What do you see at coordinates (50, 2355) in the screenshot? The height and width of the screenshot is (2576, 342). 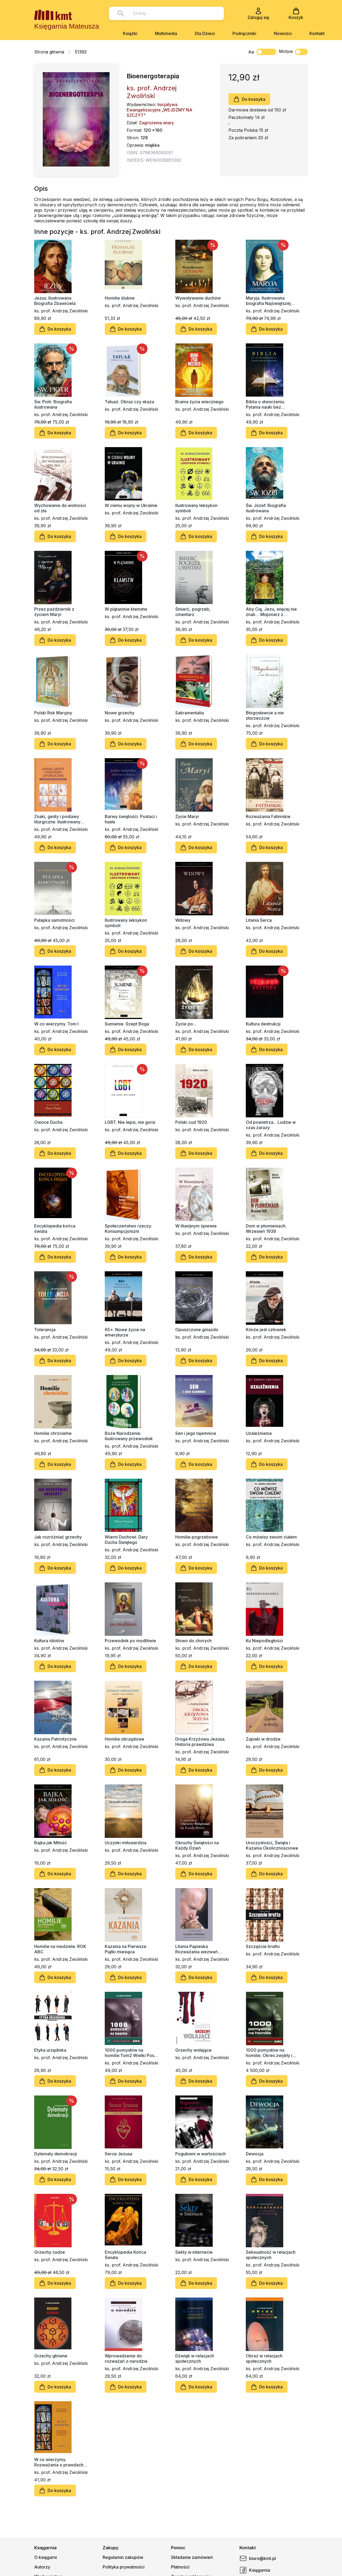 I see `Grzechy główne` at bounding box center [50, 2355].